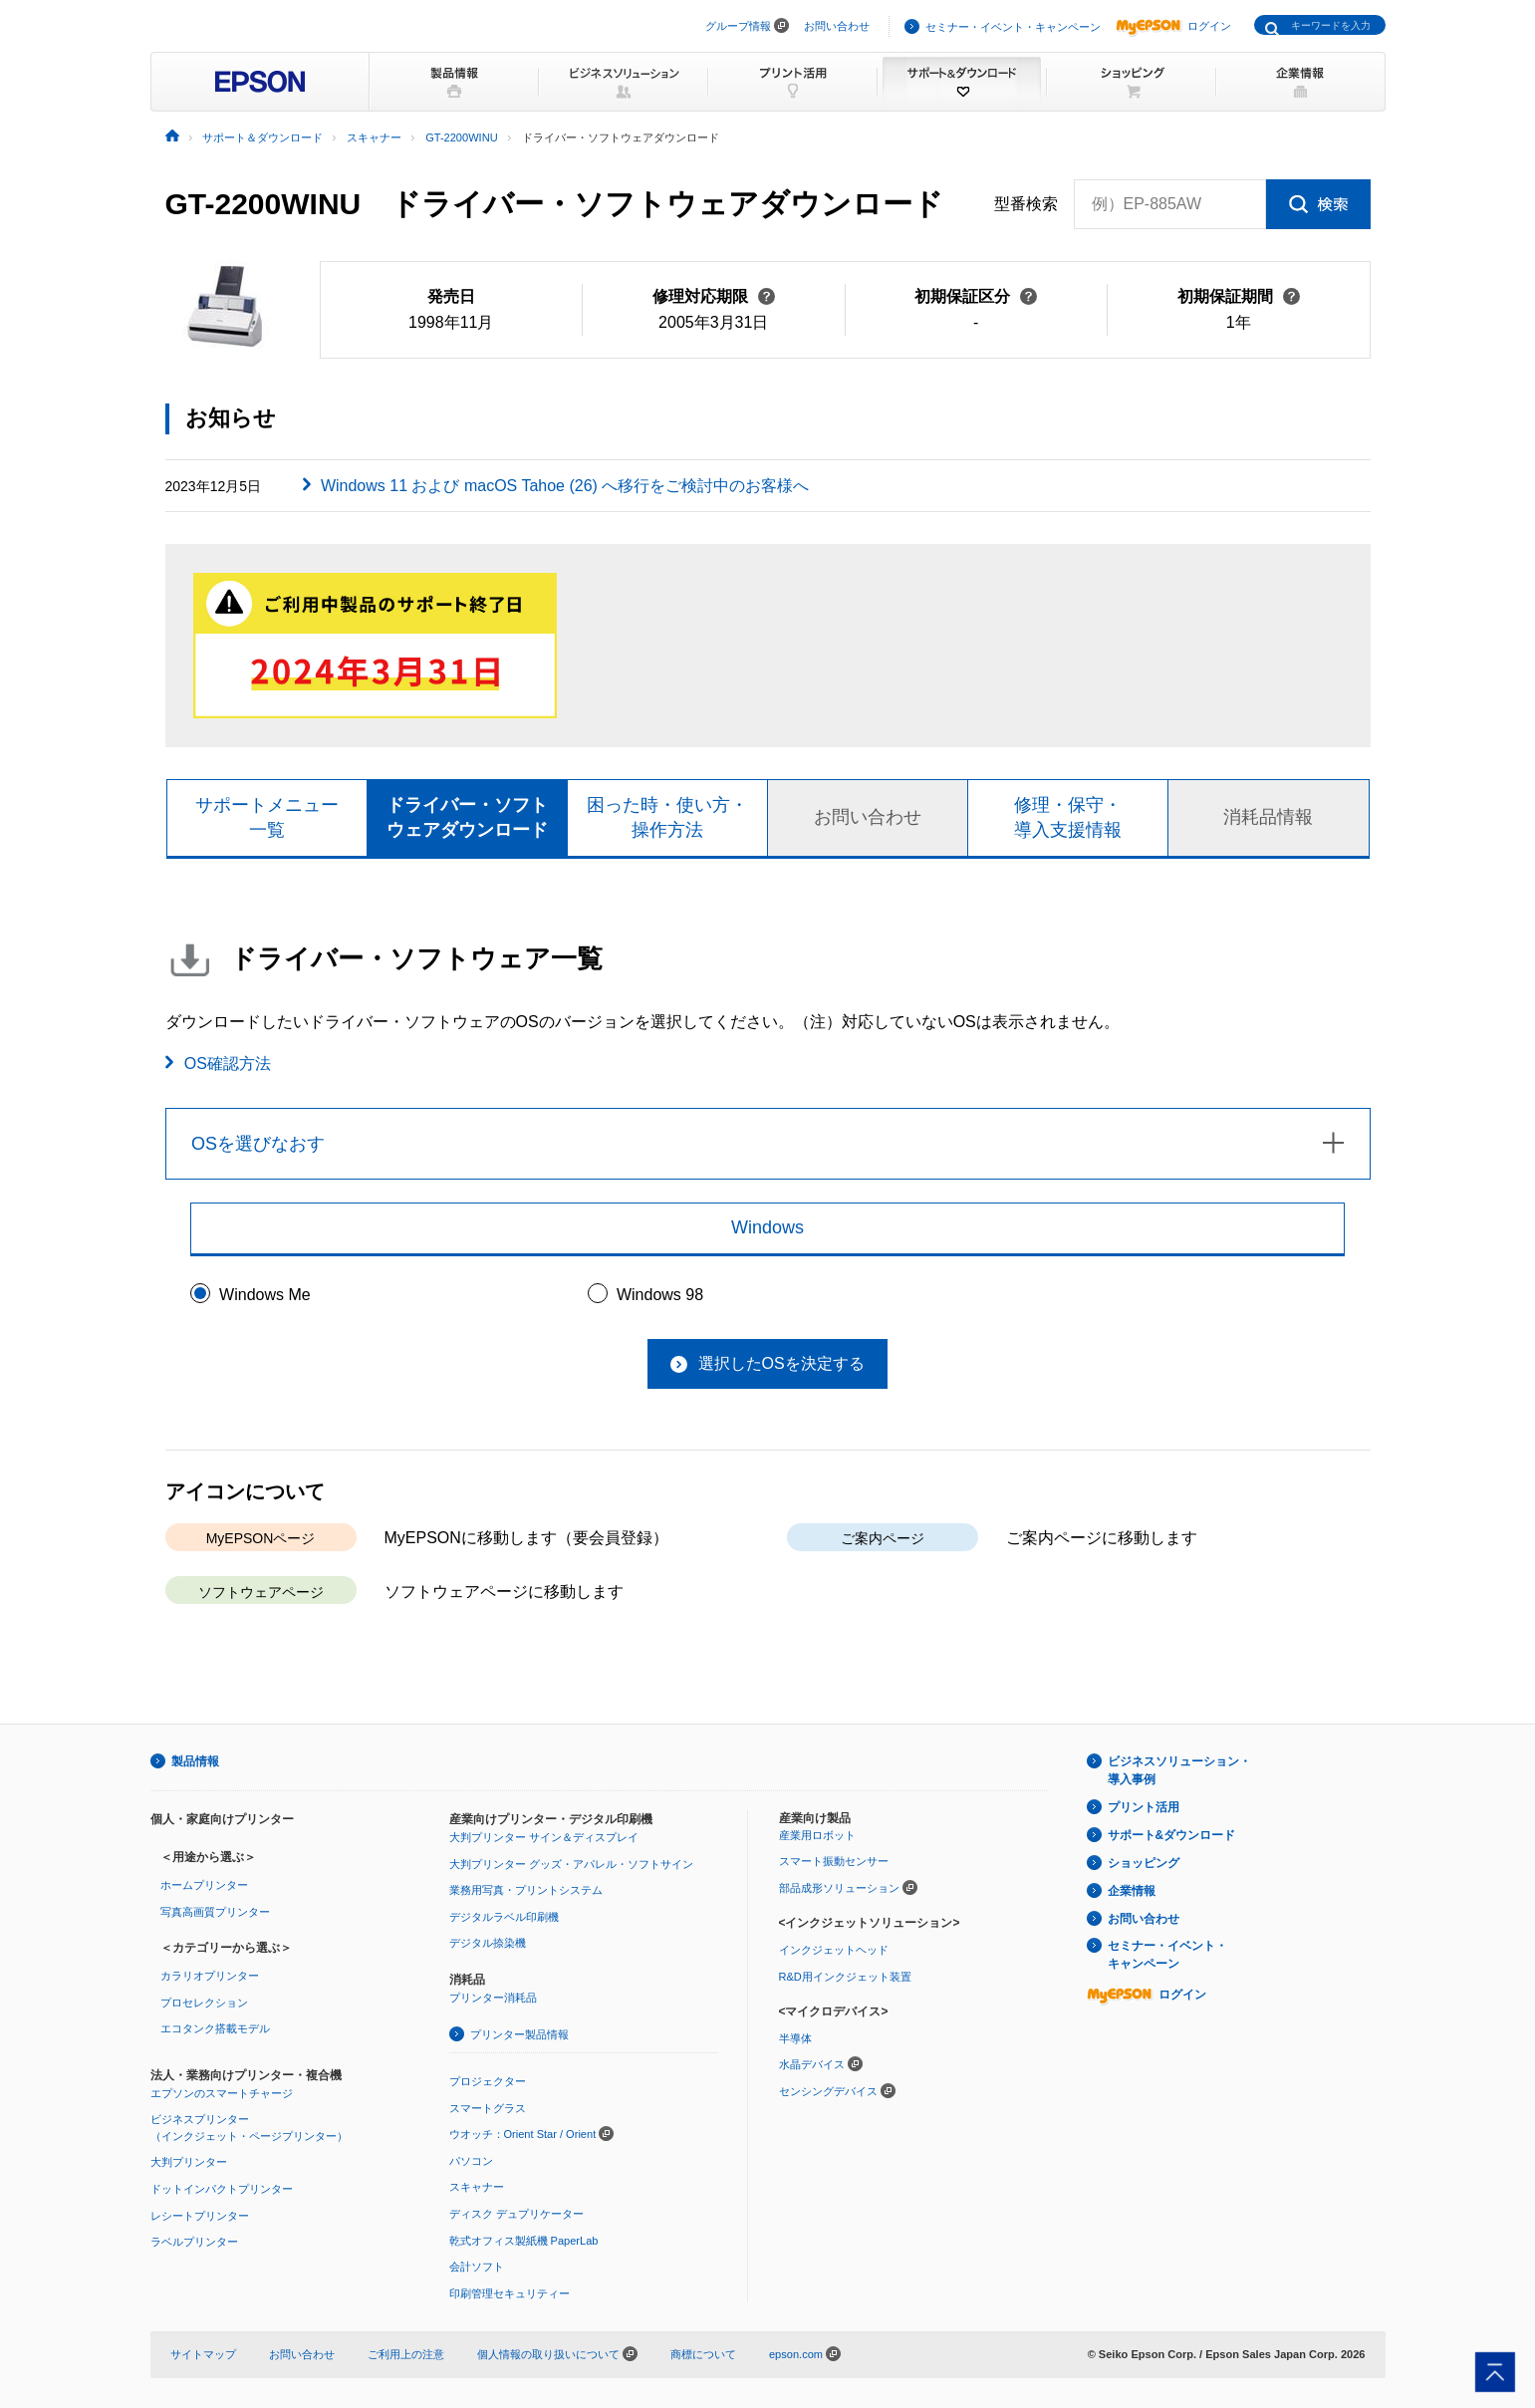 Image resolution: width=1535 pixels, height=2408 pixels. Describe the element at coordinates (516, 2214) in the screenshot. I see `ディスク デュプリケーター` at that location.